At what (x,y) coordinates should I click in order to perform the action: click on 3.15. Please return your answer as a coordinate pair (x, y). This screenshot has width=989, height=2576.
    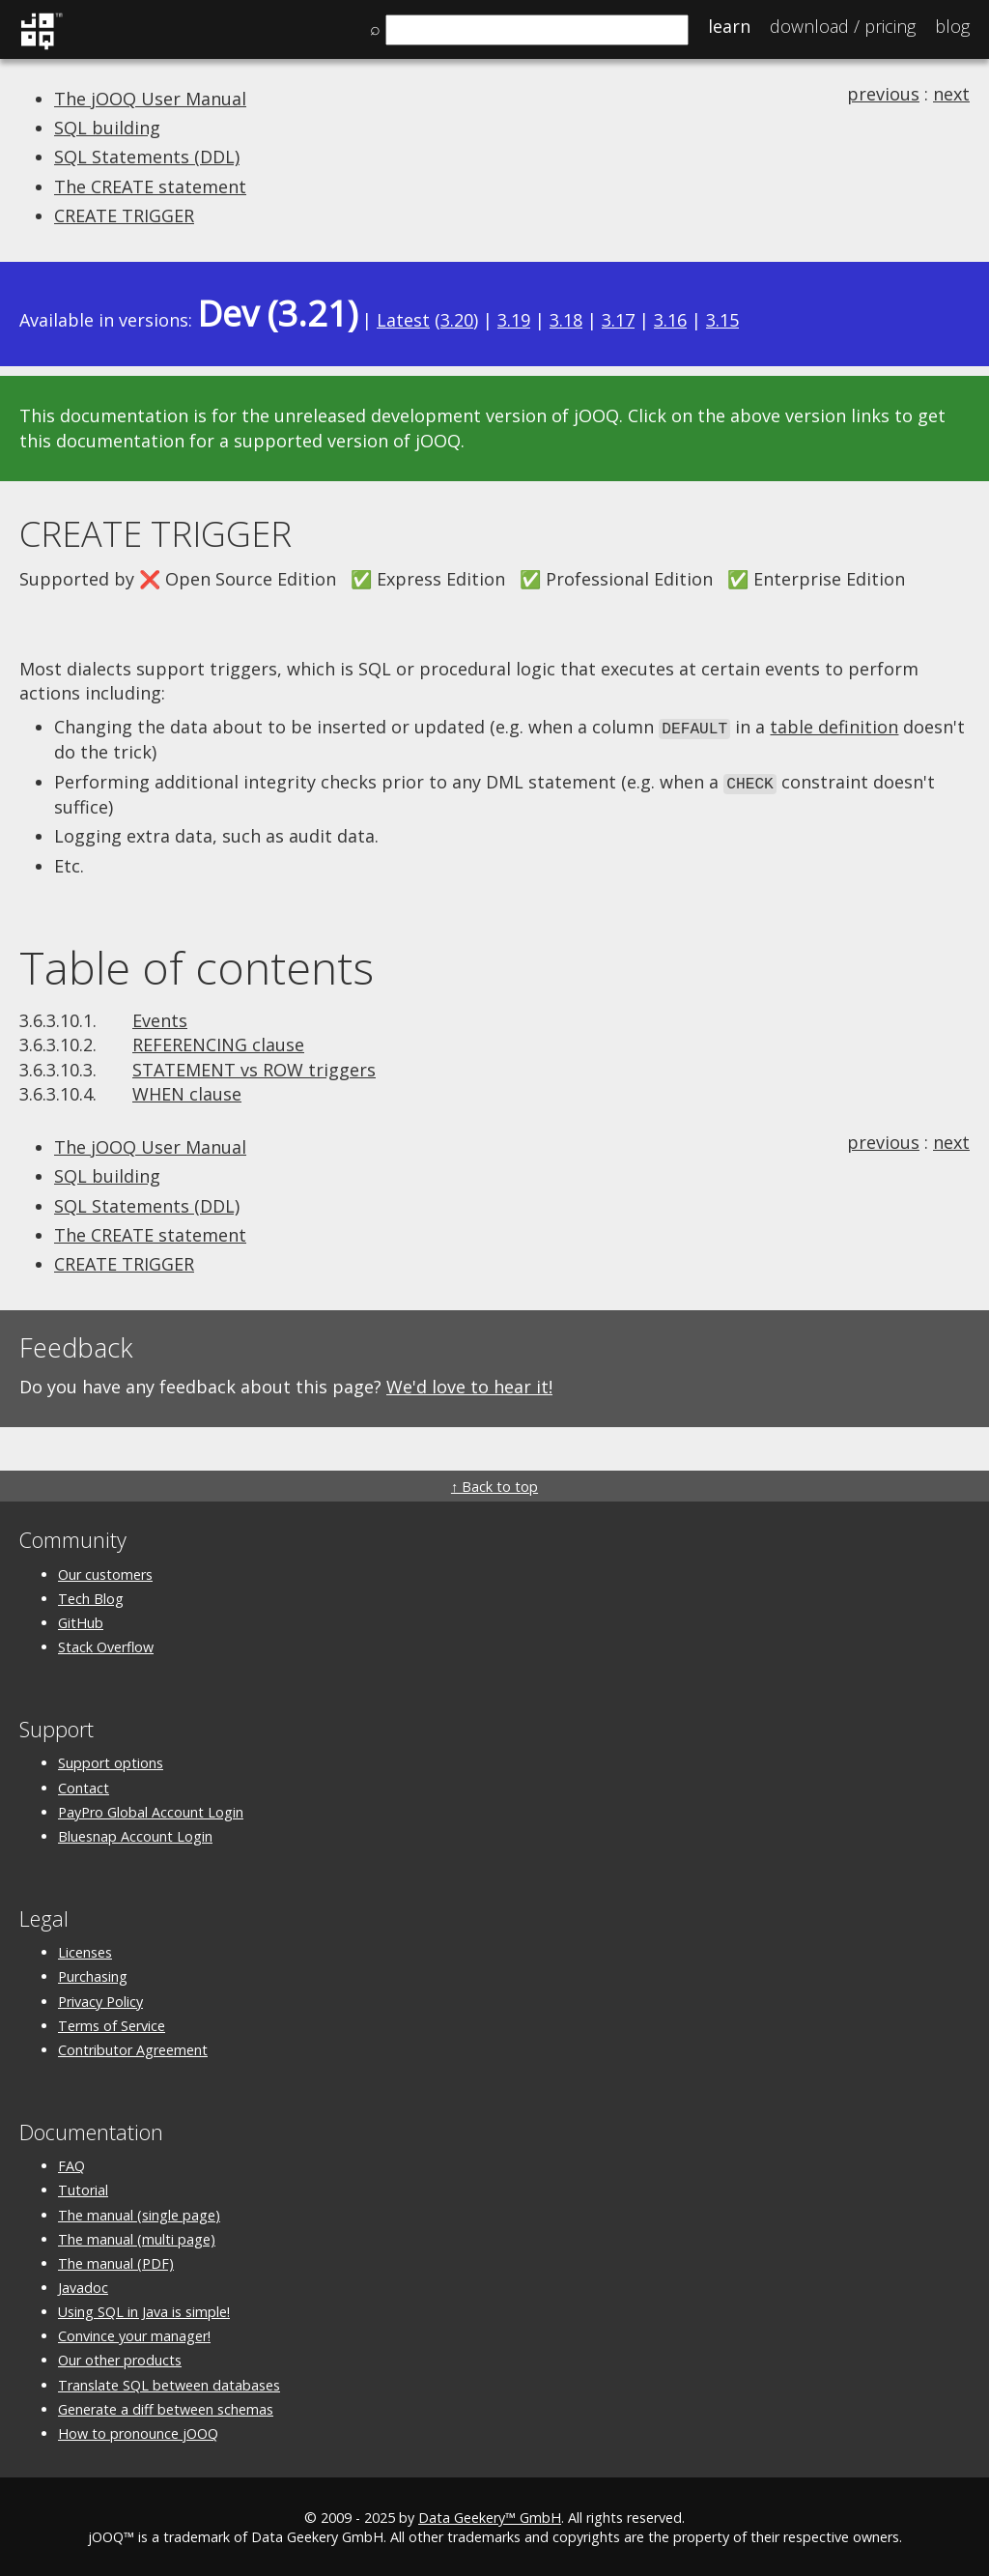
    Looking at the image, I should click on (722, 319).